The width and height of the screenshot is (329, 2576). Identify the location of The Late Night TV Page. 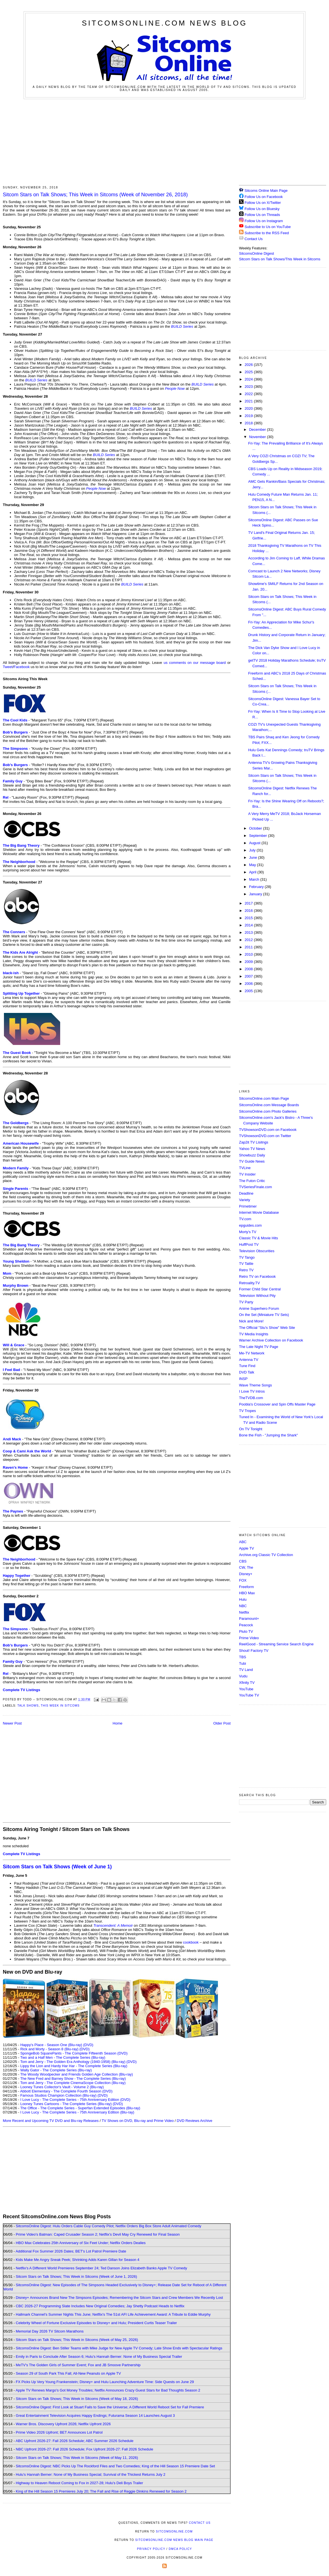
(258, 1347).